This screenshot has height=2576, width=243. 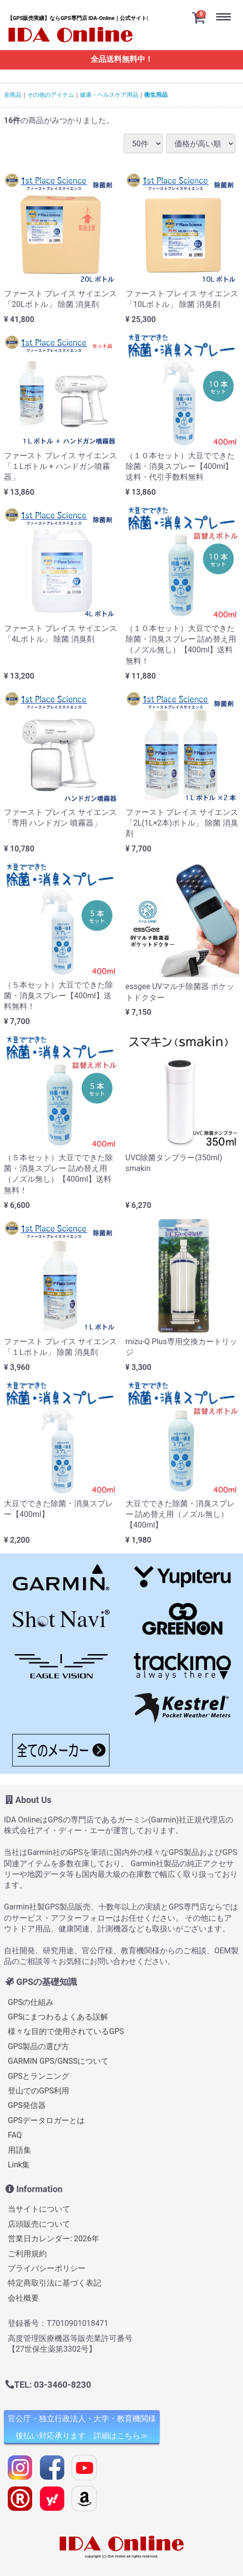 I want to click on 衛生用品, so click(x=156, y=94).